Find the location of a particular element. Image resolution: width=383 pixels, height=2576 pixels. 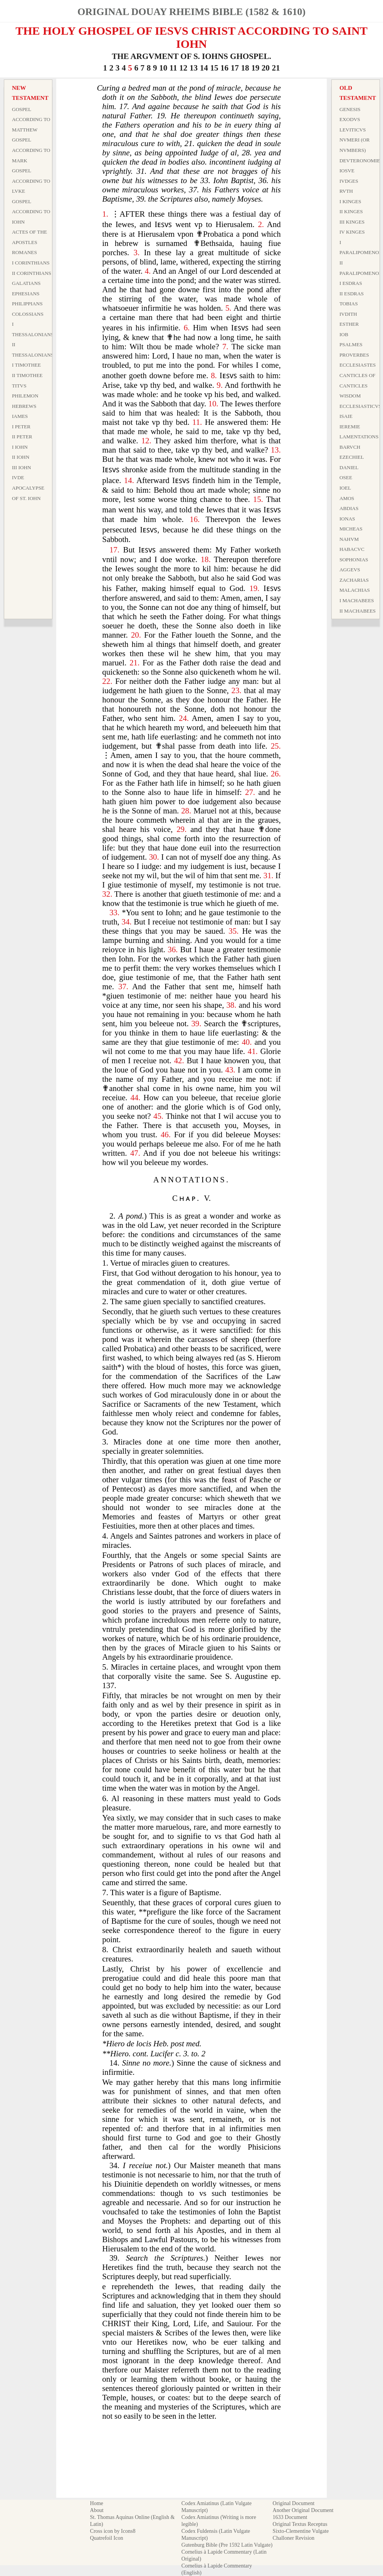

I Peter is located at coordinates (21, 426).